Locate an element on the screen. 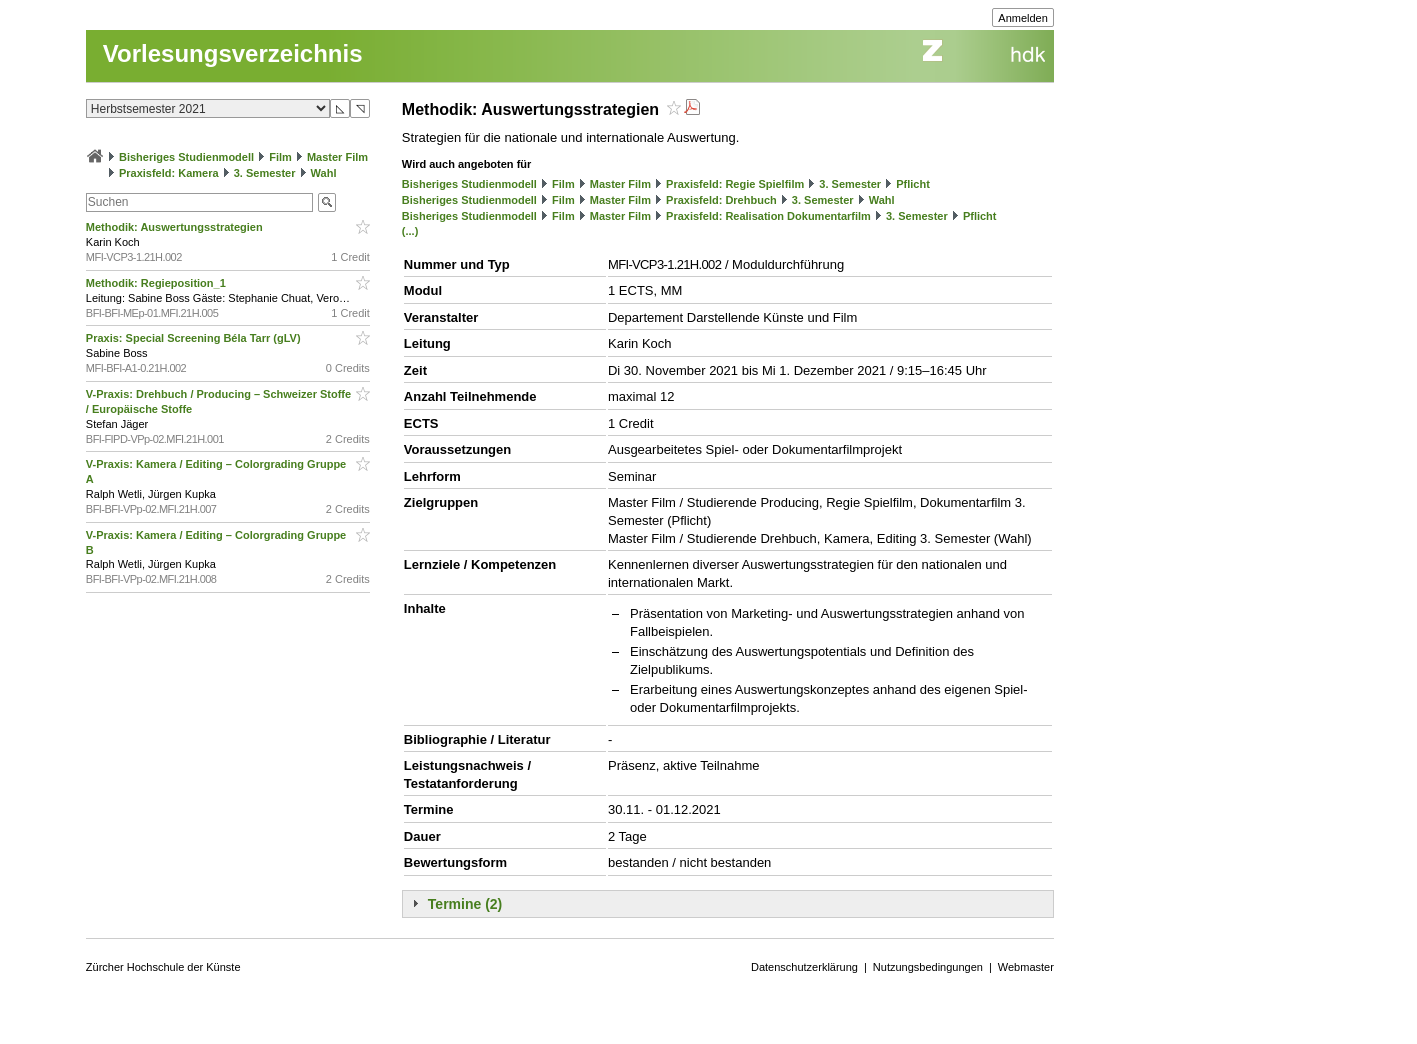  Praxis: Special Screening Béla Tarr (gLV) is located at coordinates (195, 338).